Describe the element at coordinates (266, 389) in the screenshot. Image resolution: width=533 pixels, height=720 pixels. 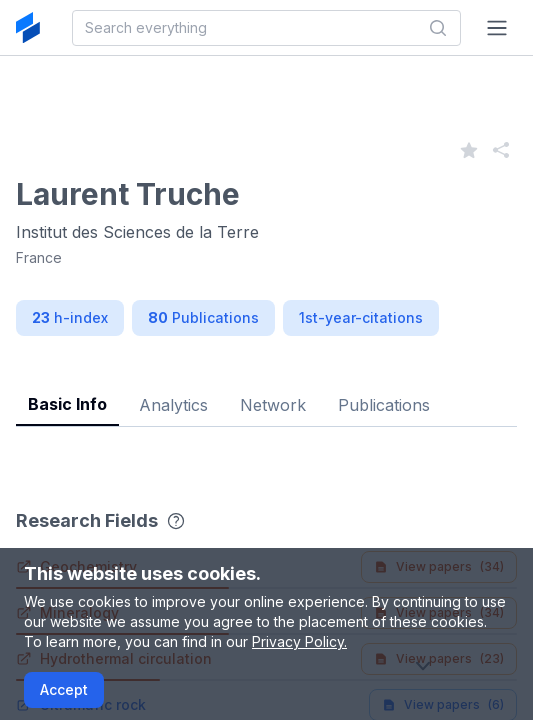
I see `[tablist]` at that location.